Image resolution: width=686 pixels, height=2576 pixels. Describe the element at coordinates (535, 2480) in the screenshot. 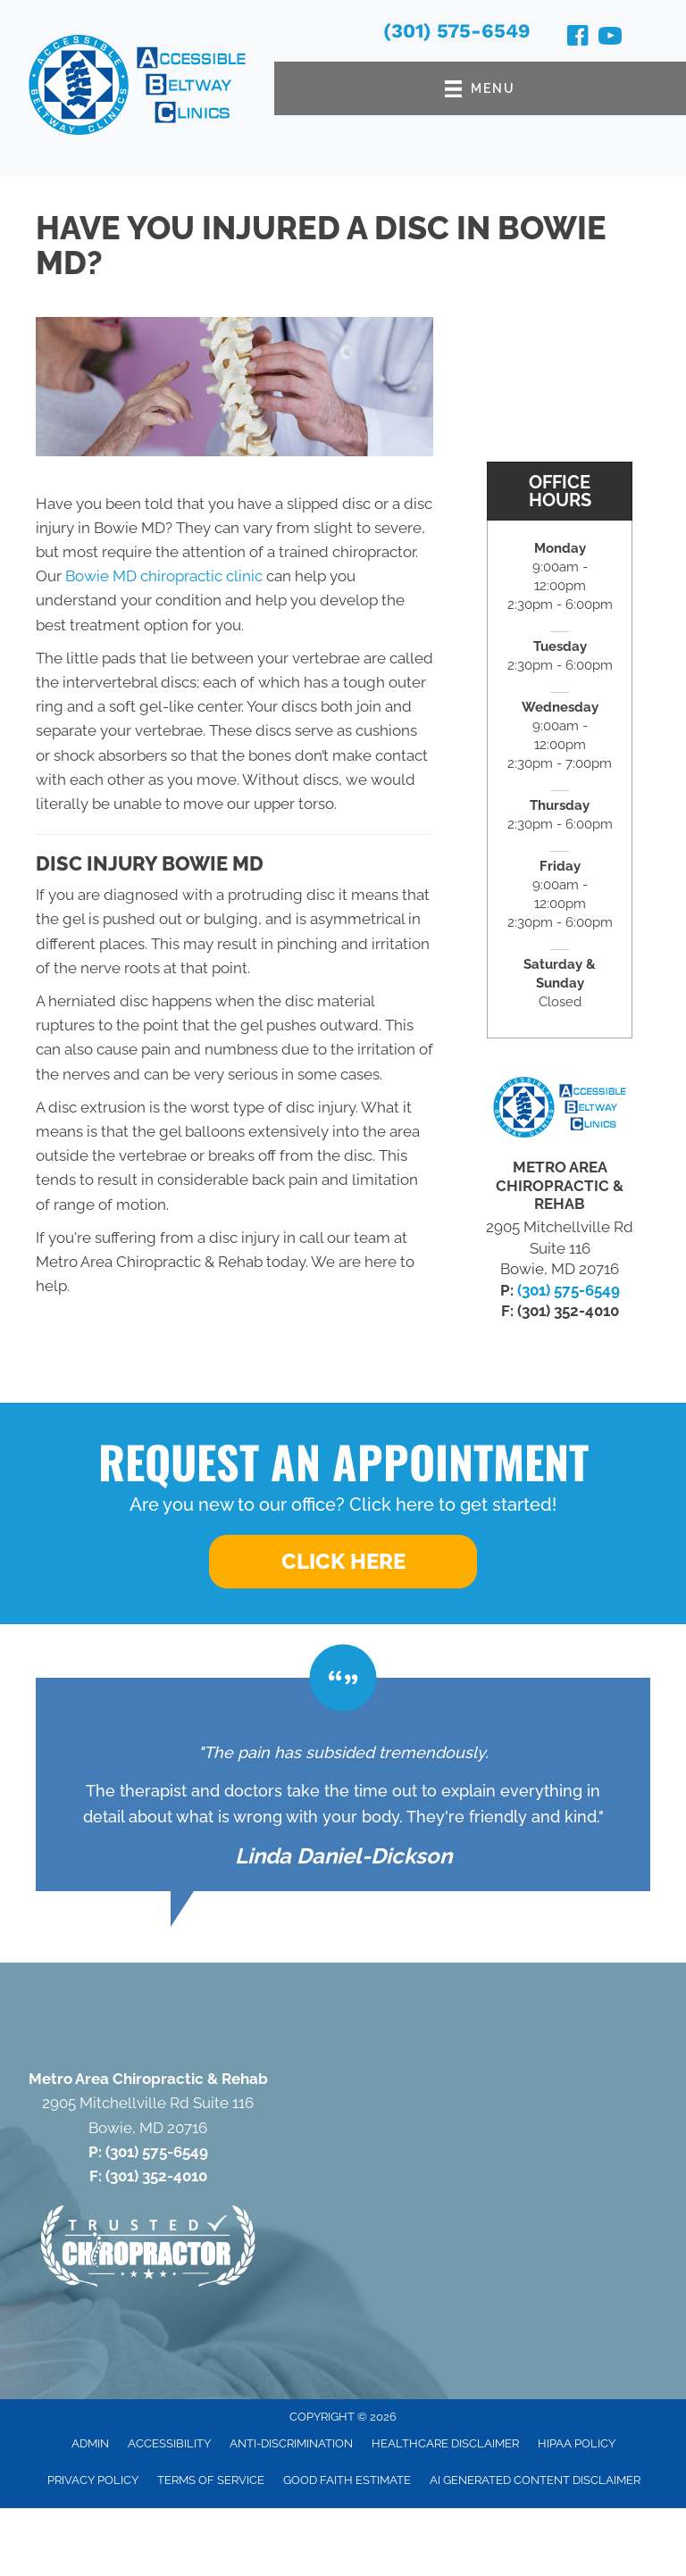

I see `AI Generated Content Disclaimer` at that location.